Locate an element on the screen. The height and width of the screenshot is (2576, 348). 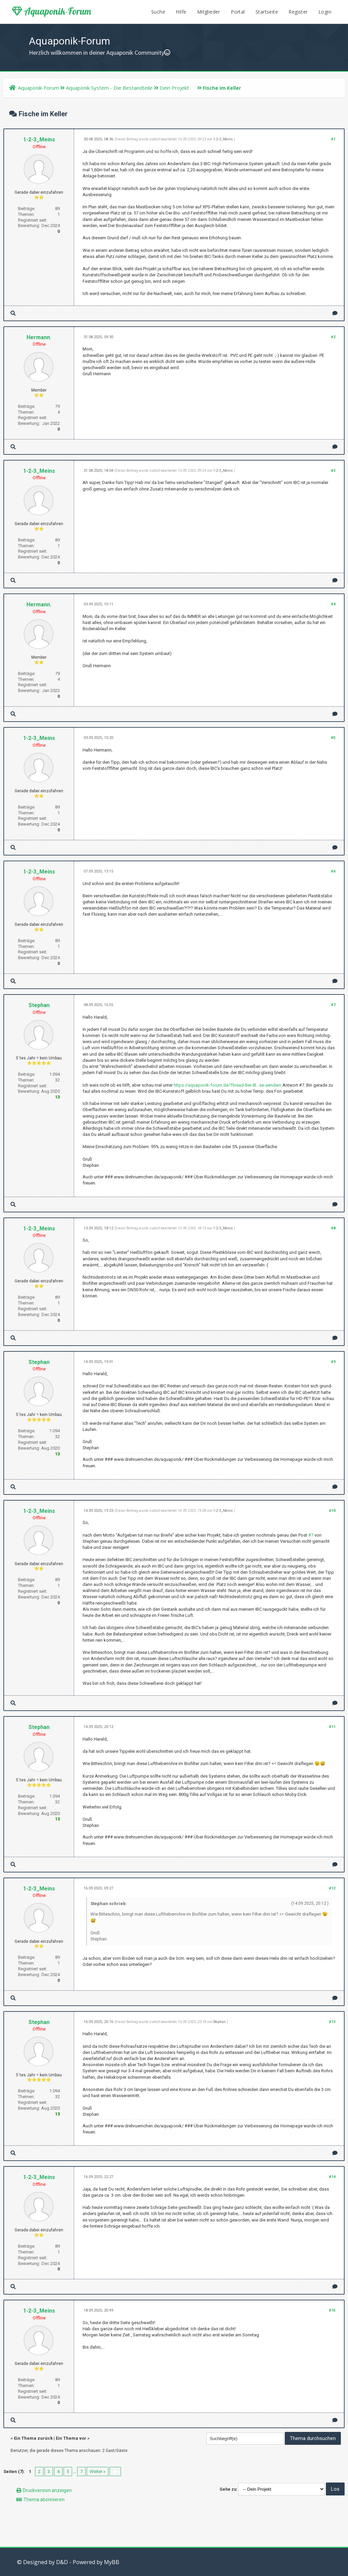
Startseite is located at coordinates (267, 11).